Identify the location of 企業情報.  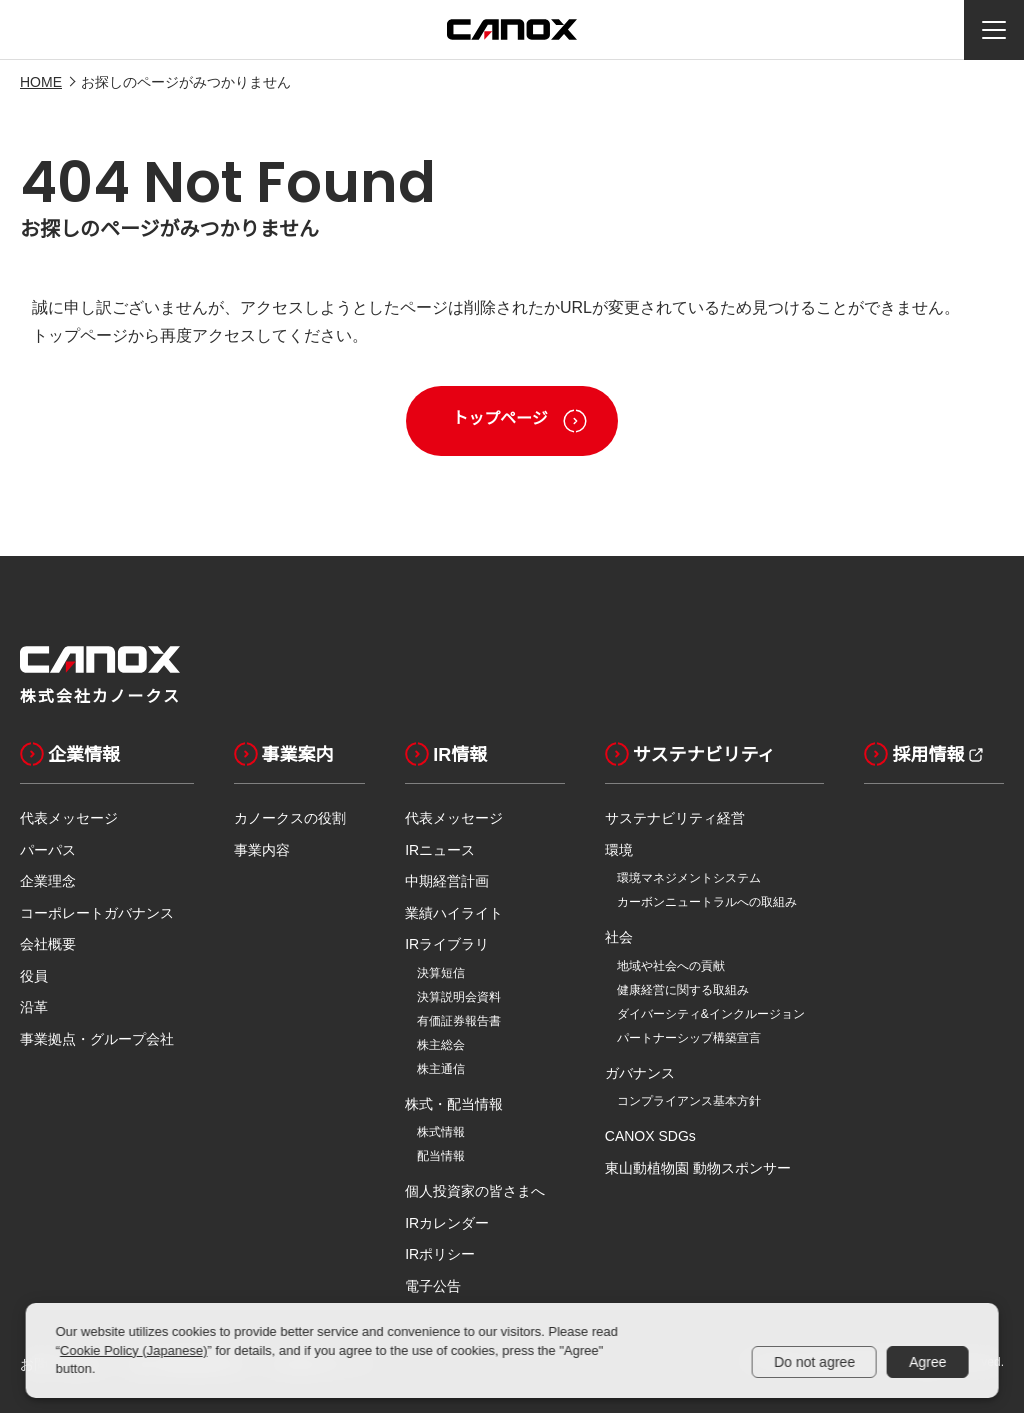
(70, 754).